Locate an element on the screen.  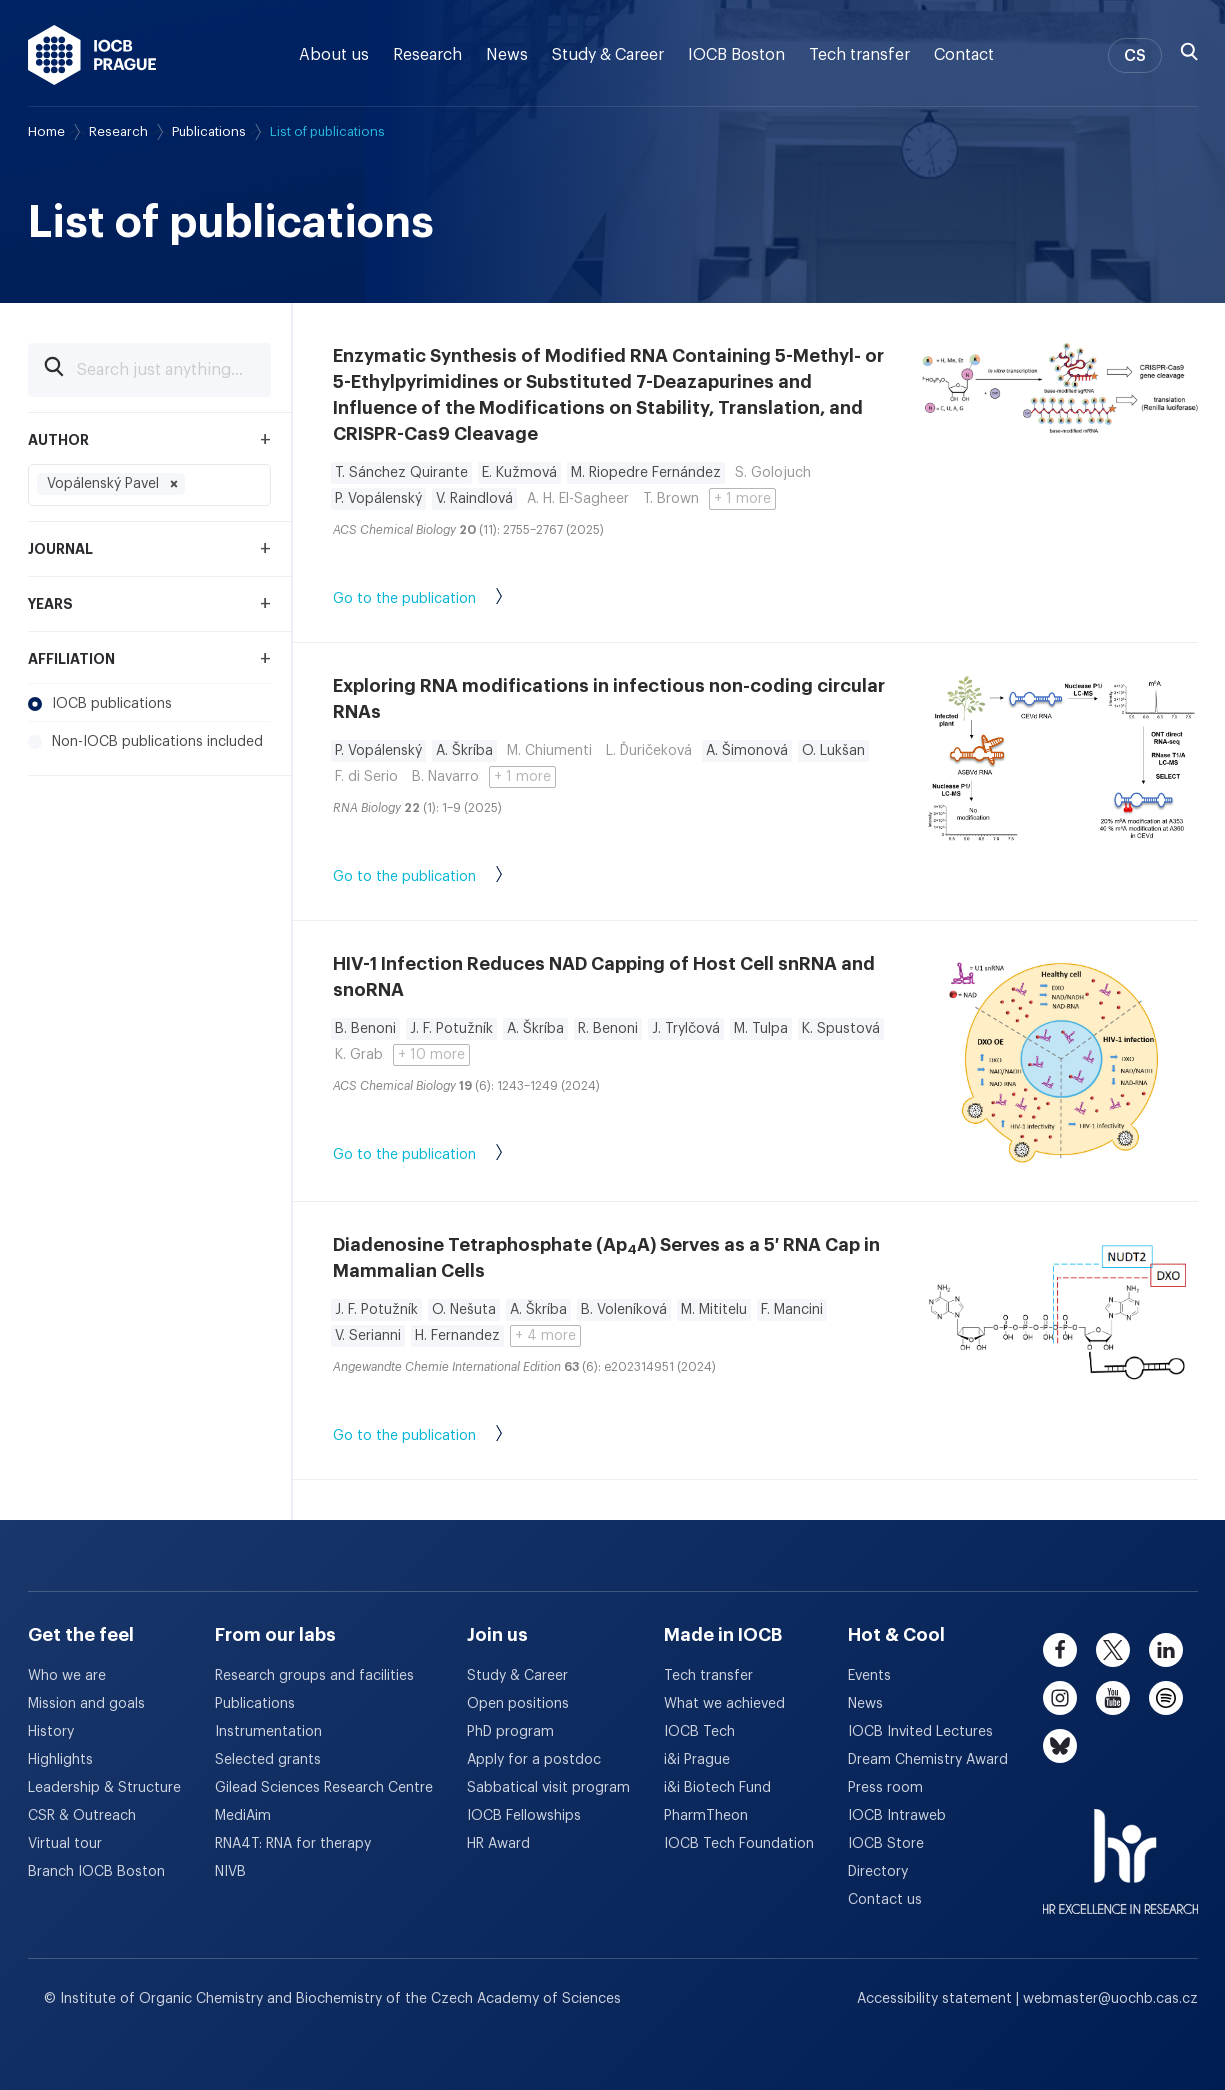
B. Voleníková is located at coordinates (624, 1310).